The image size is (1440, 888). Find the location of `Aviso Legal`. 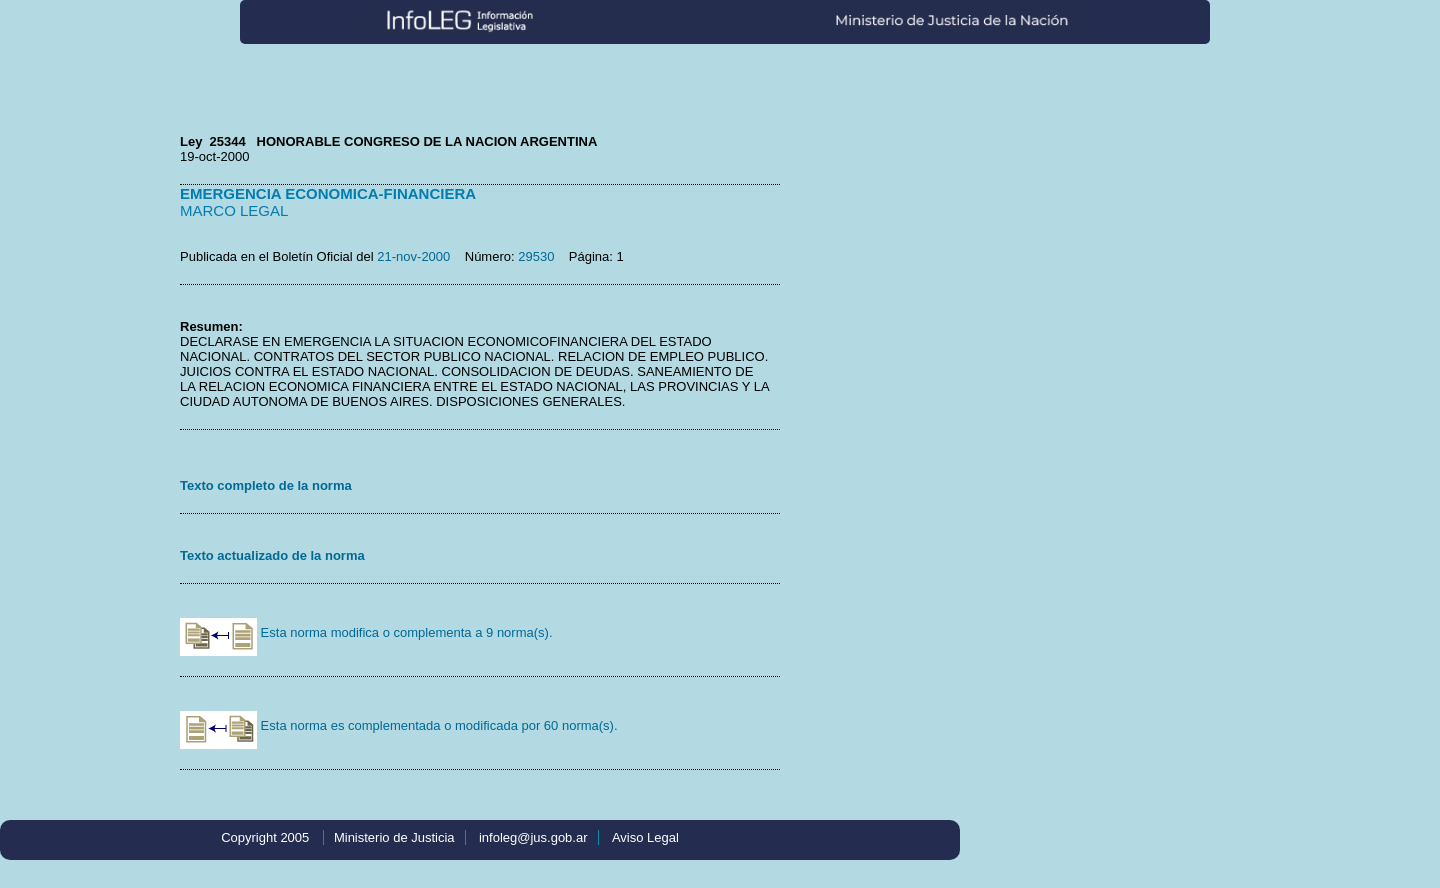

Aviso Legal is located at coordinates (645, 837).